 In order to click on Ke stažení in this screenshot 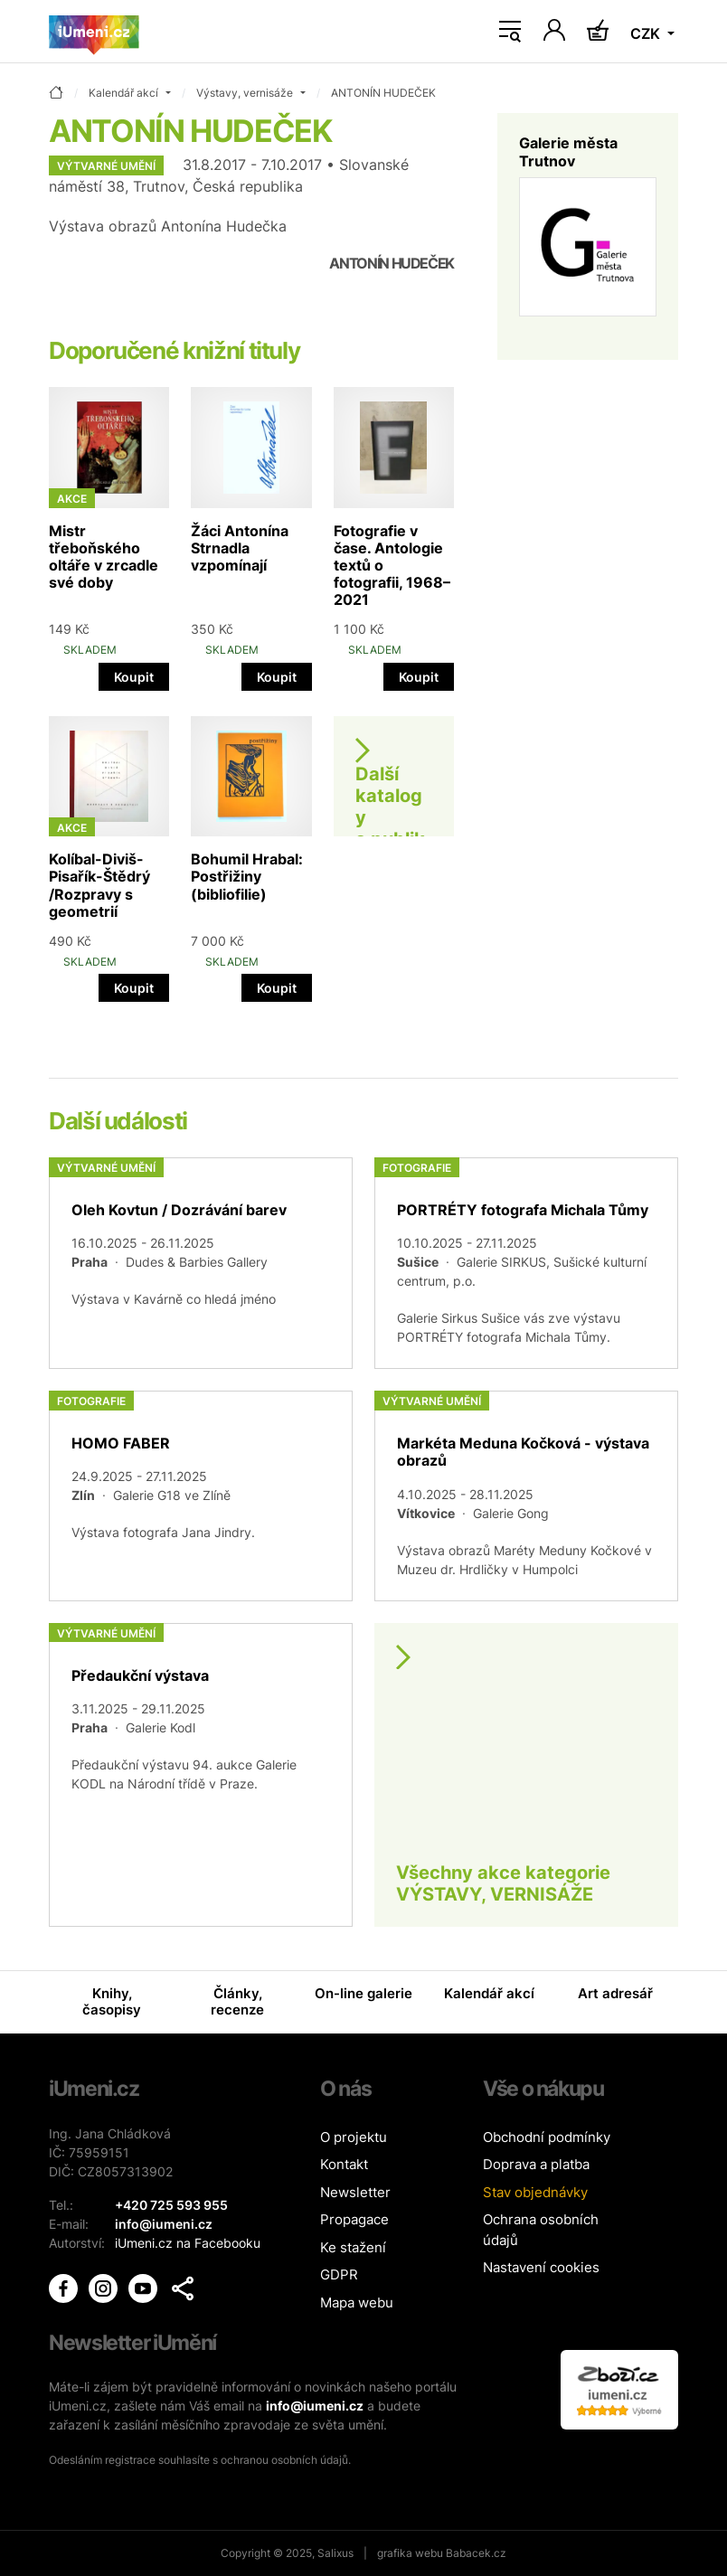, I will do `click(353, 2247)`.